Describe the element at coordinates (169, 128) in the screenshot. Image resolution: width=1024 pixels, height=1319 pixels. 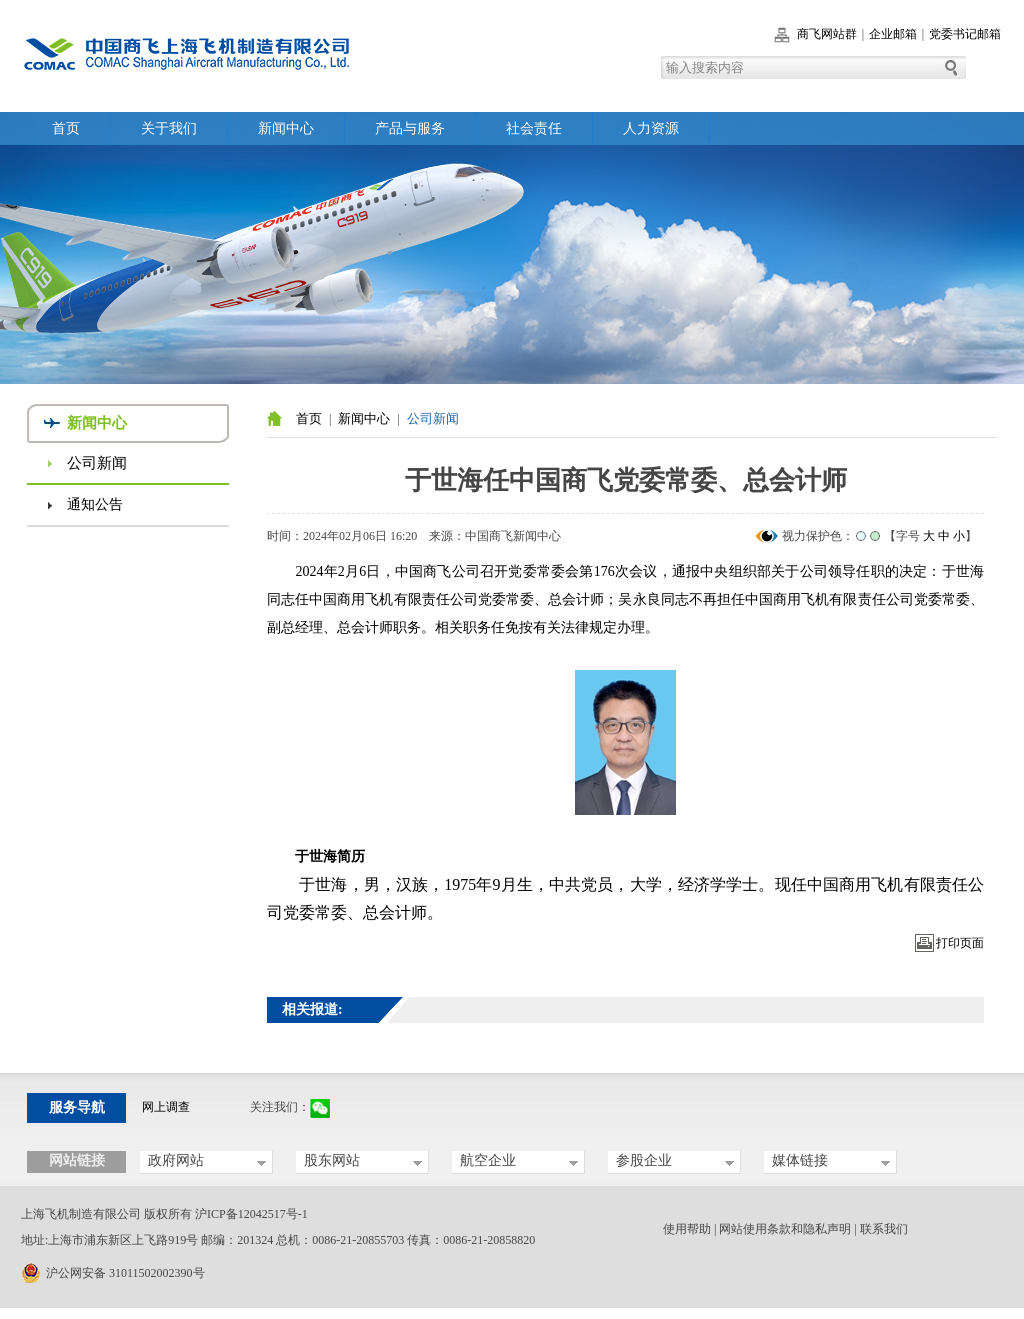
I see `关于我们` at that location.